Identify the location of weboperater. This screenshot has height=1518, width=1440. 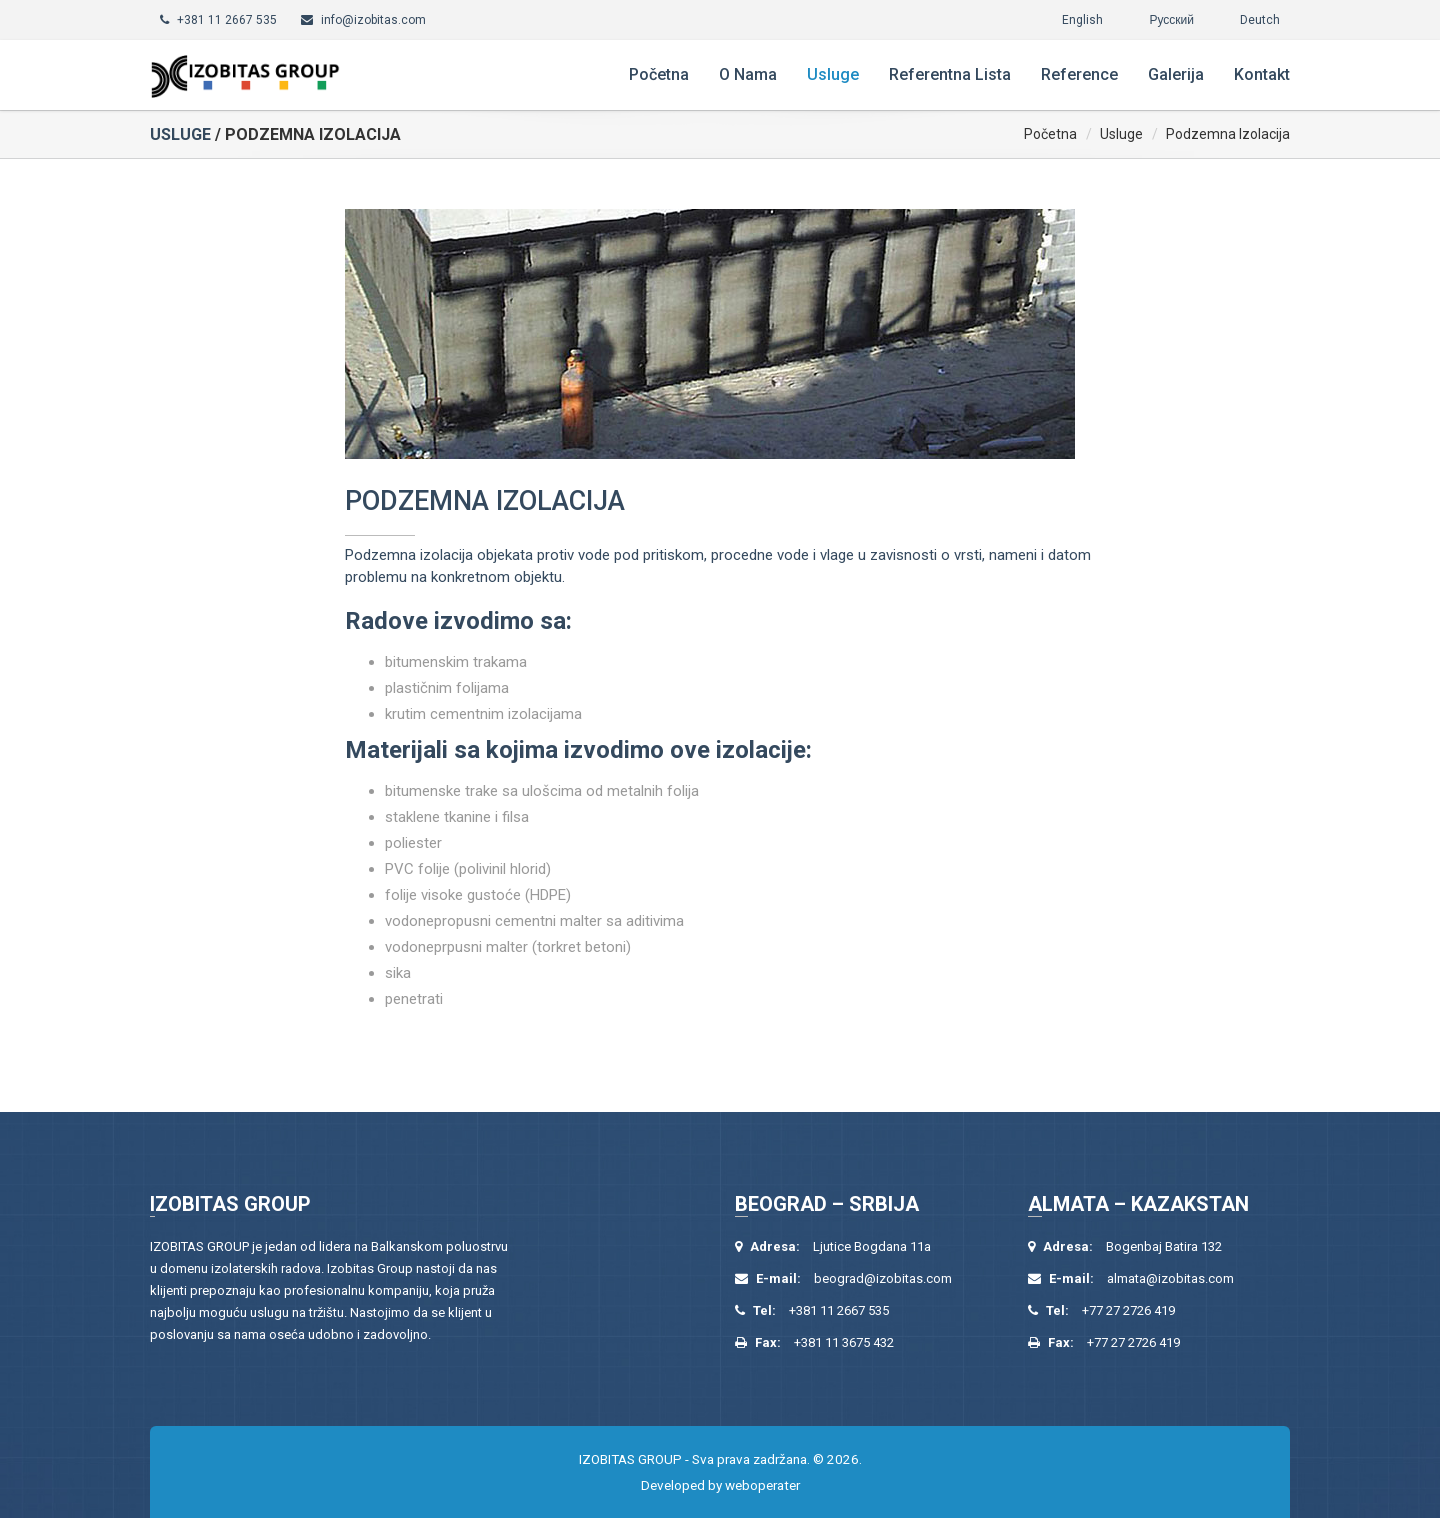
(762, 1485).